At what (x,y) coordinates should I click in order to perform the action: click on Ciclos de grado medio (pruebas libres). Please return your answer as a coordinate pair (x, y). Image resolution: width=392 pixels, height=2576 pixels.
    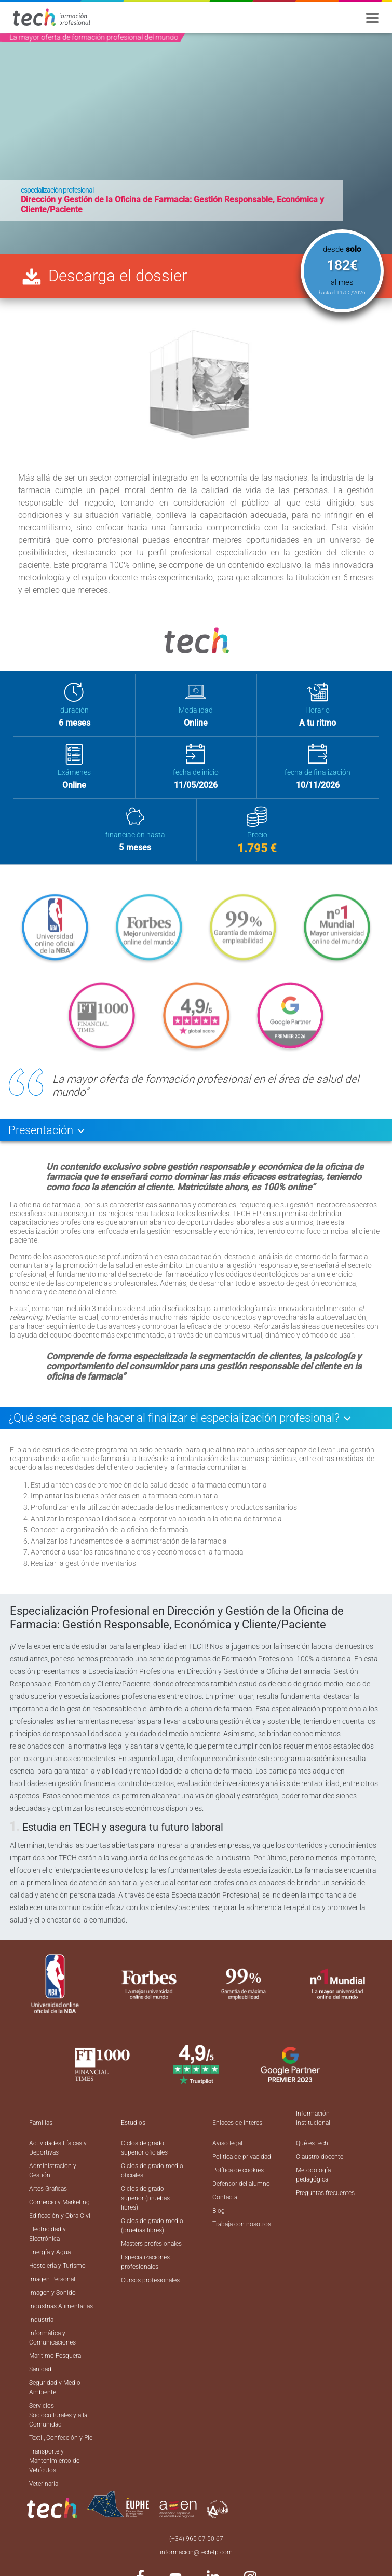
    Looking at the image, I should click on (152, 2225).